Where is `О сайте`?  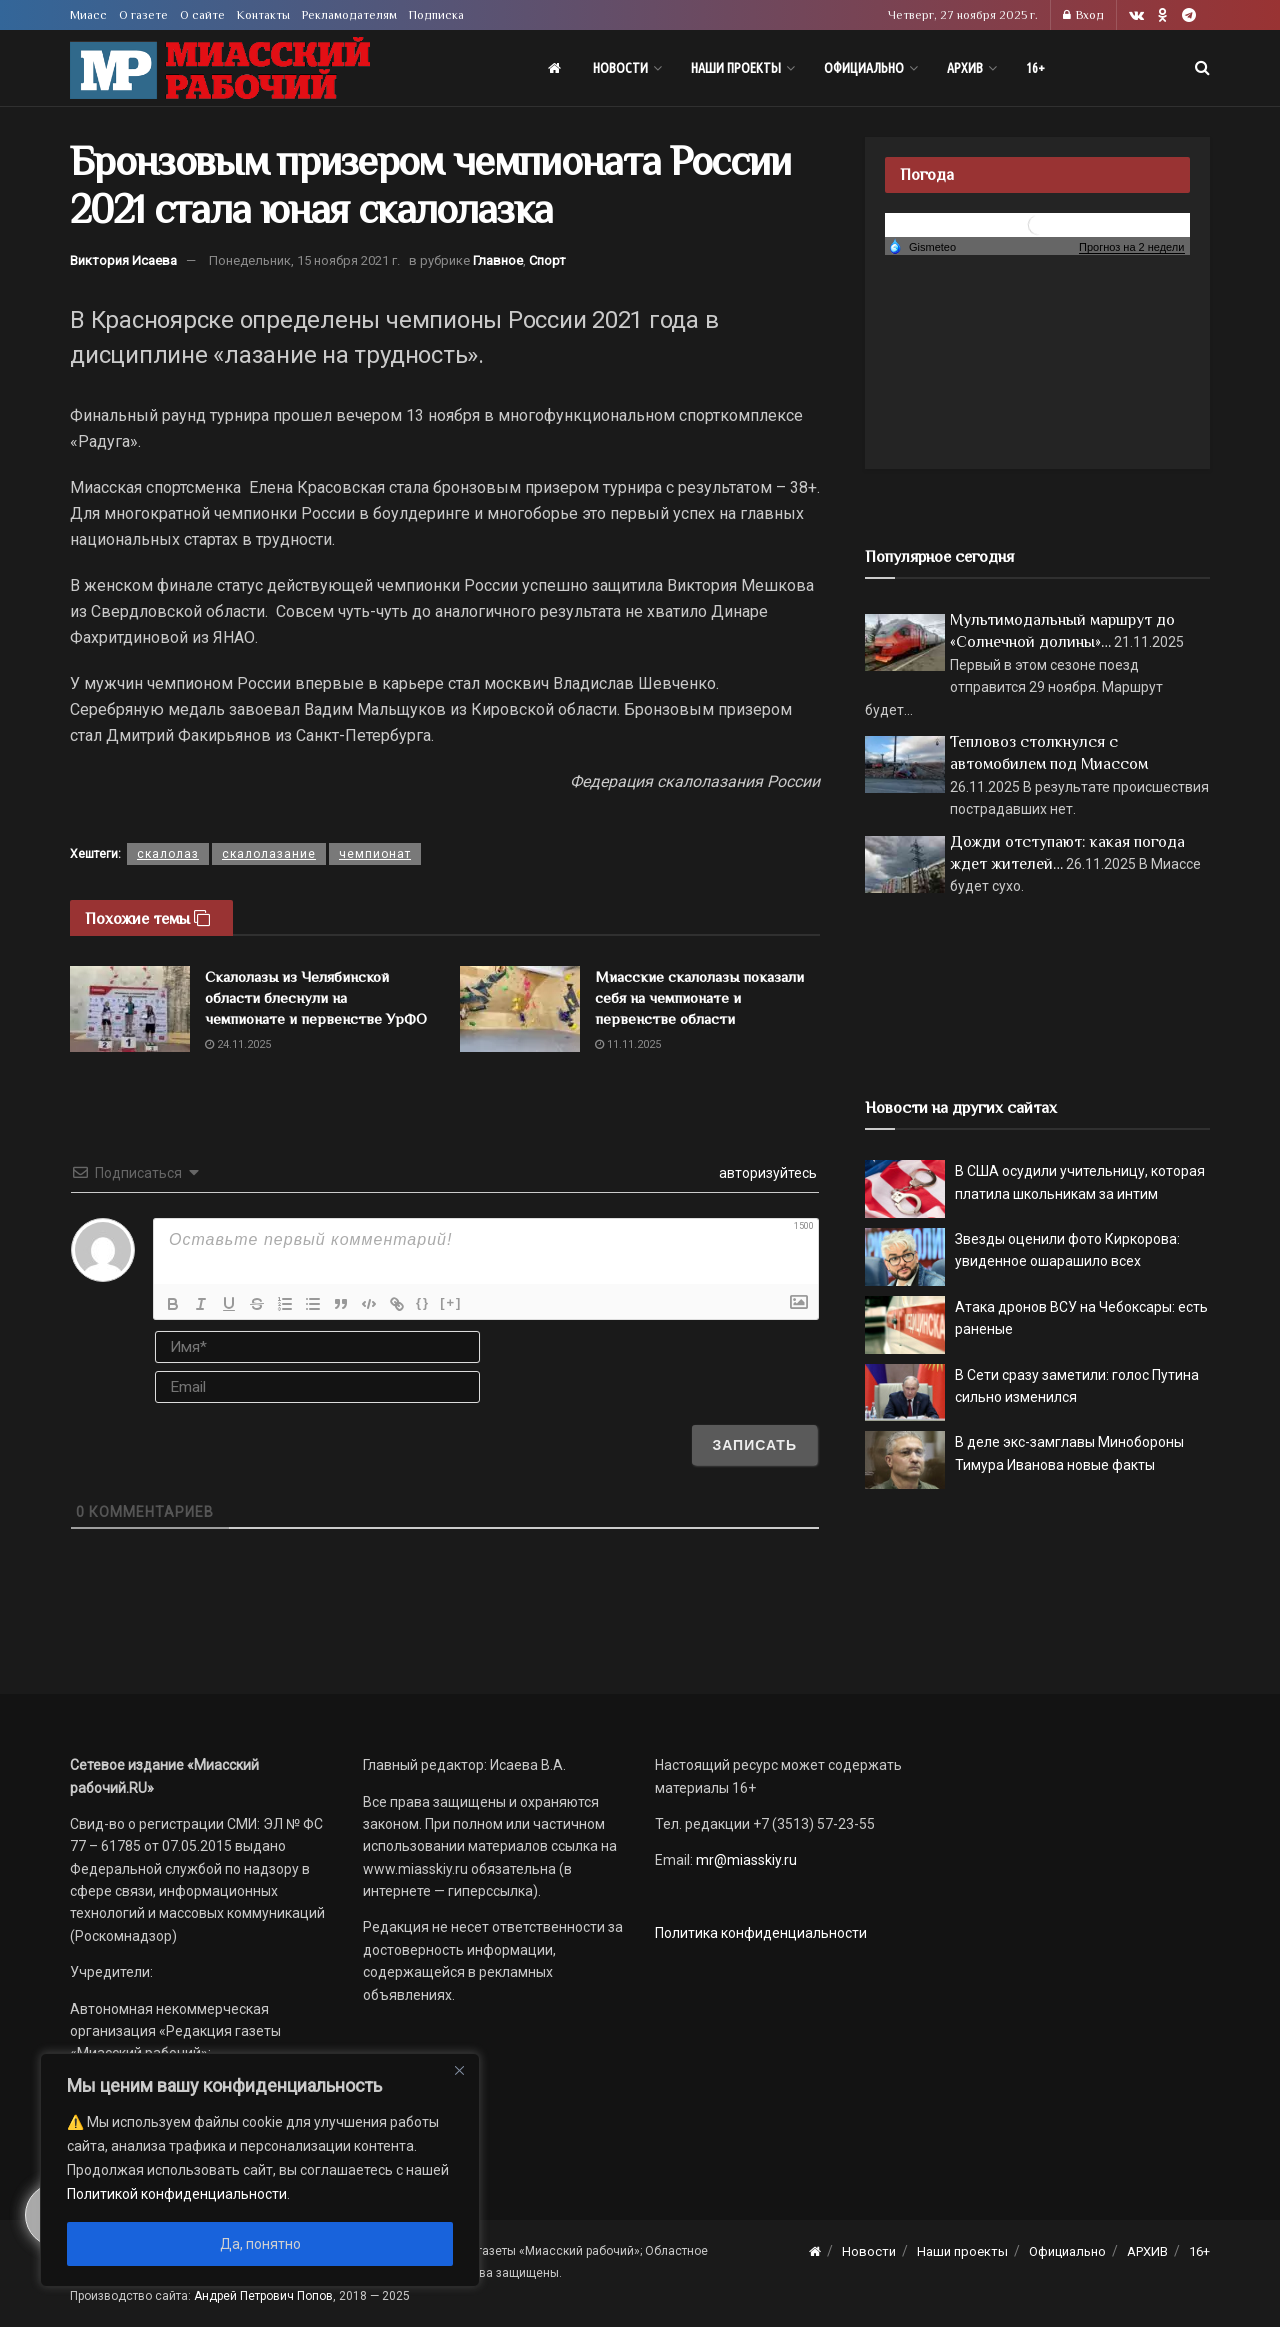 О сайте is located at coordinates (202, 15).